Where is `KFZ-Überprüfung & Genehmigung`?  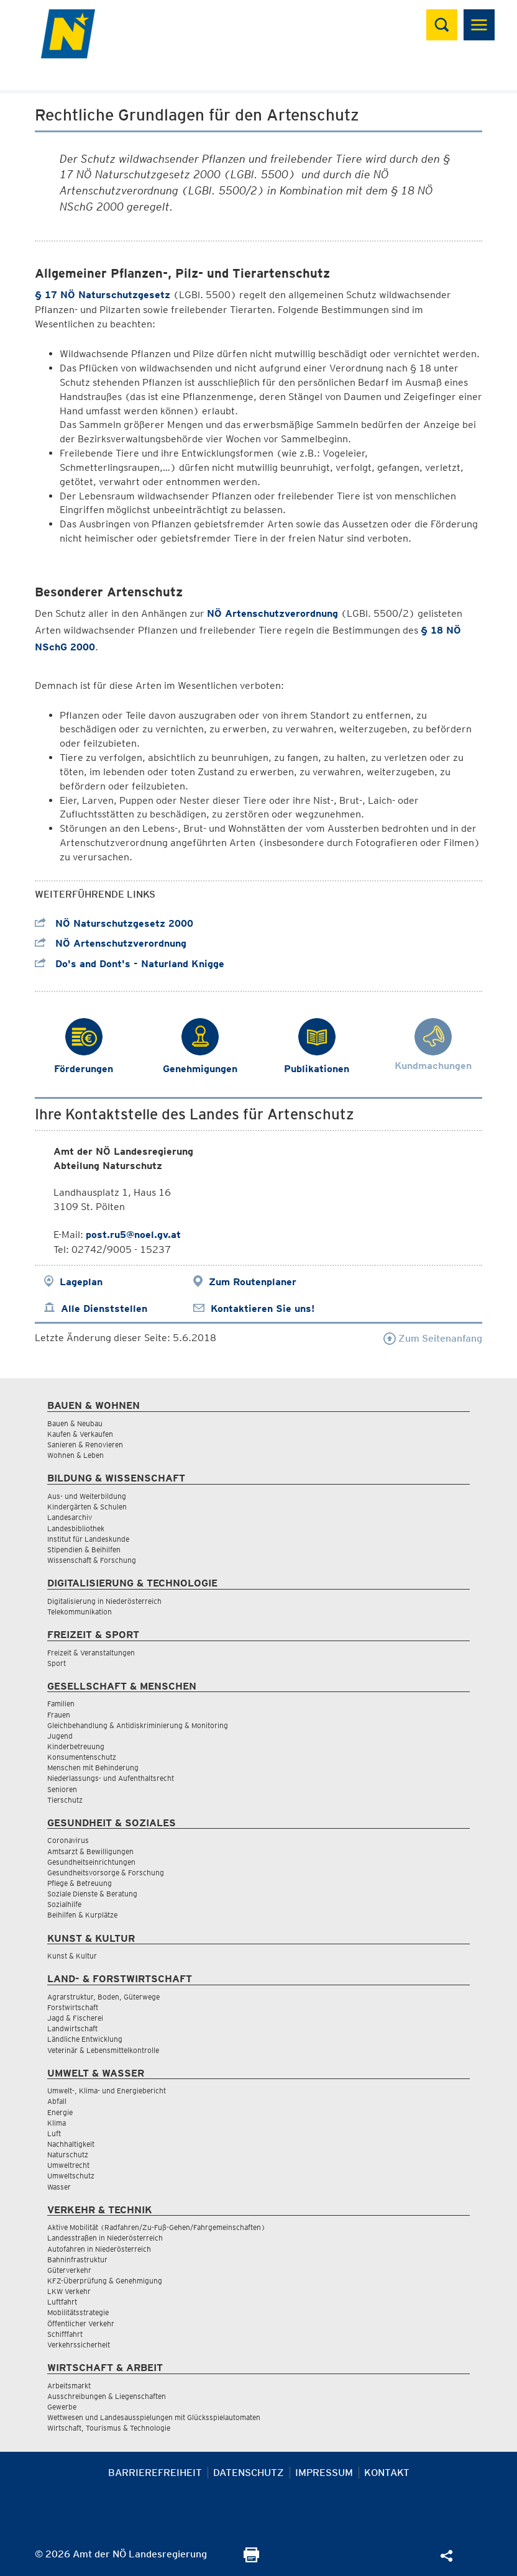 KFZ-Überprüfung & Genehmigung is located at coordinates (104, 2280).